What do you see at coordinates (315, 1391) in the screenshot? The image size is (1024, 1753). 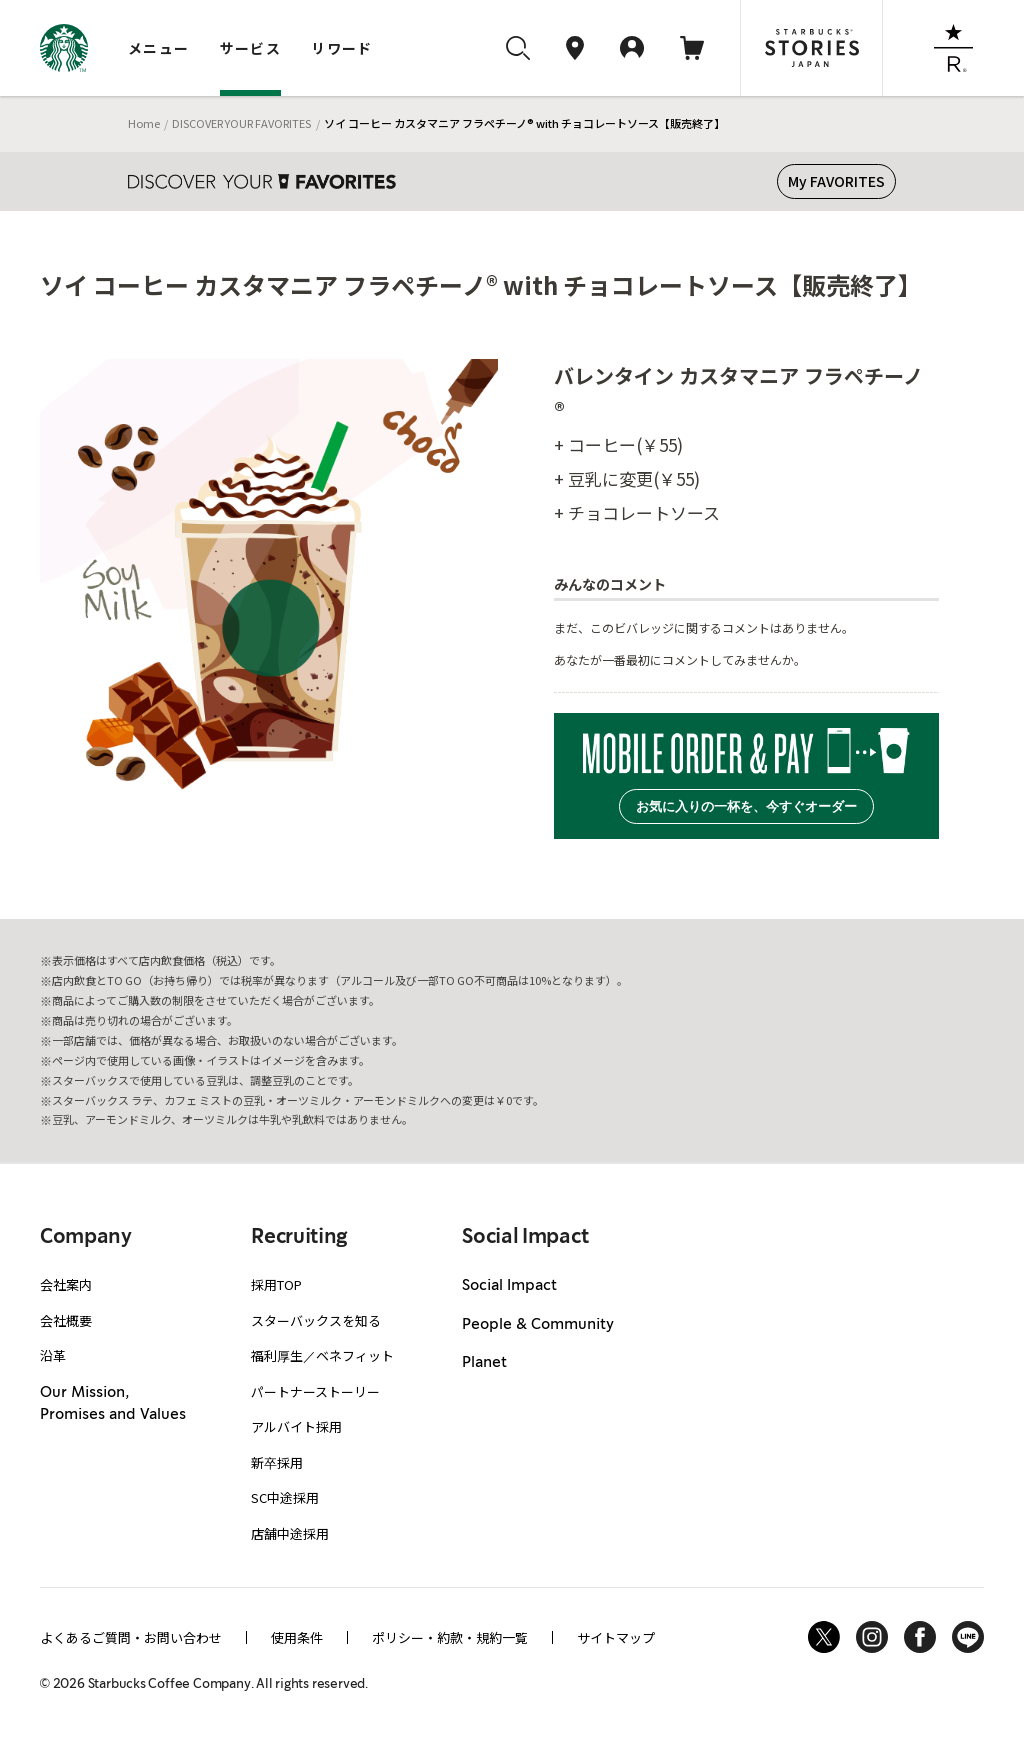 I see `パートナーストーリー` at bounding box center [315, 1391].